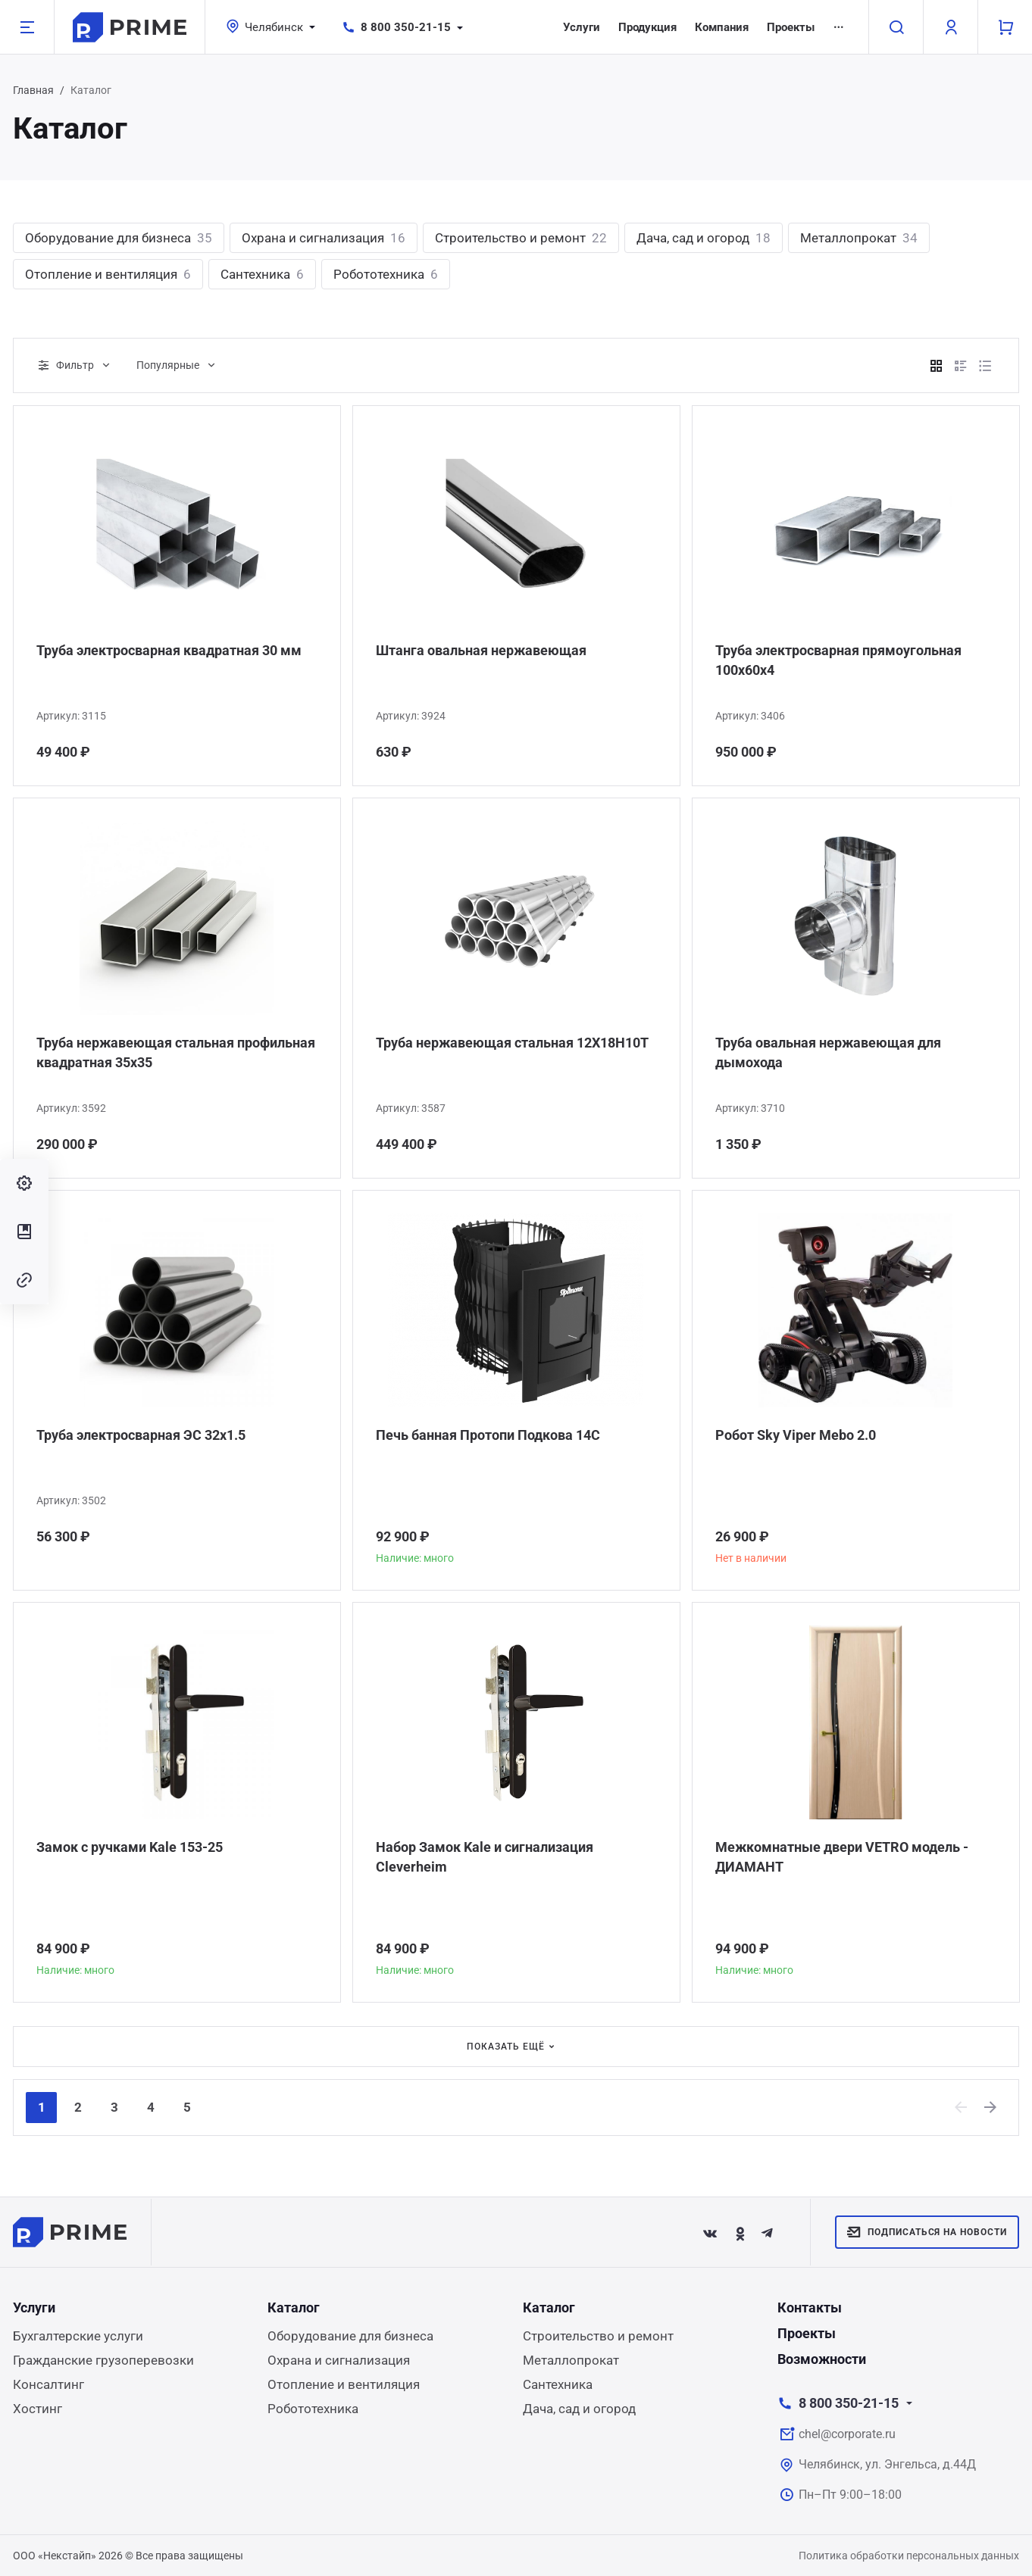 This screenshot has height=2576, width=1032. What do you see at coordinates (169, 650) in the screenshot?
I see `Труба электросварная квадратная 30 мм` at bounding box center [169, 650].